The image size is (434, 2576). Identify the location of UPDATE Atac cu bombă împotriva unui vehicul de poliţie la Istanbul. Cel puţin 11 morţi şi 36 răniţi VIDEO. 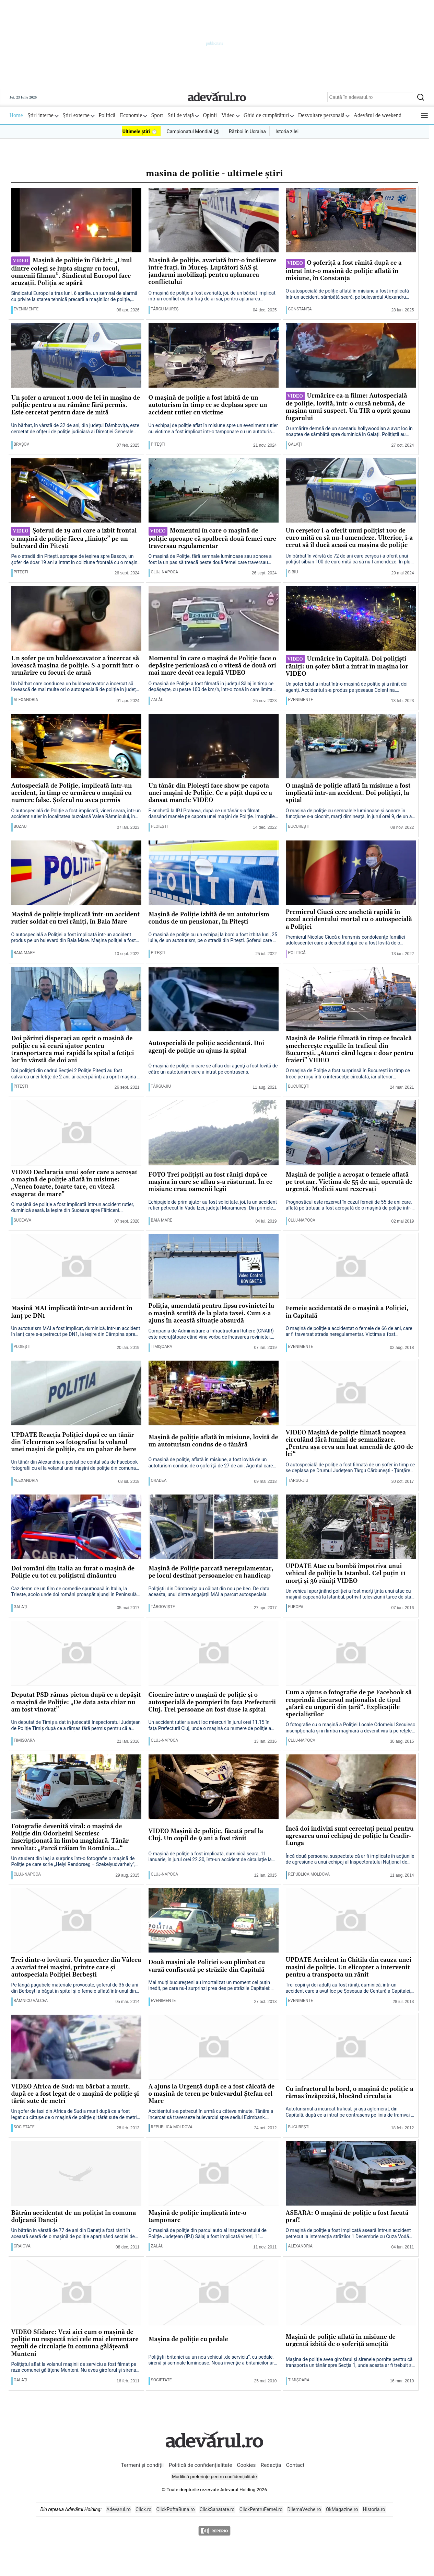
(346, 1574).